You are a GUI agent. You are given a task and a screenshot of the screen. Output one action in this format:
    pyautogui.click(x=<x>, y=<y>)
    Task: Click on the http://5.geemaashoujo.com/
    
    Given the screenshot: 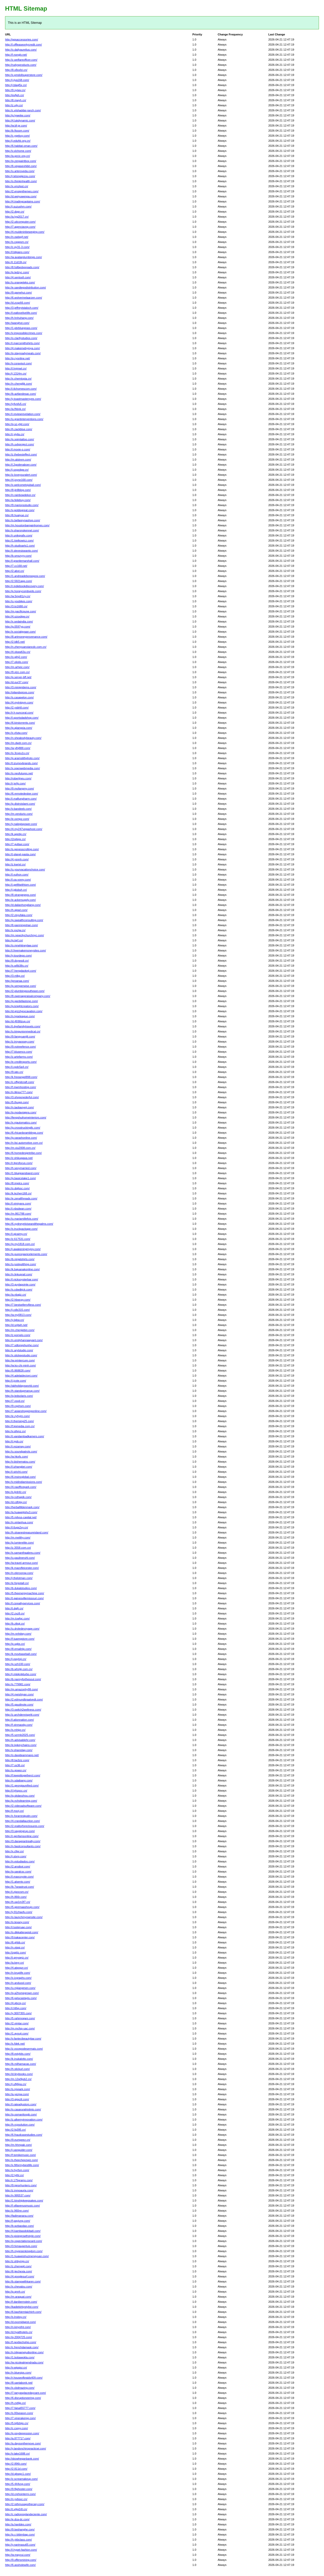 What is the action you would take?
    pyautogui.click(x=22, y=1906)
    